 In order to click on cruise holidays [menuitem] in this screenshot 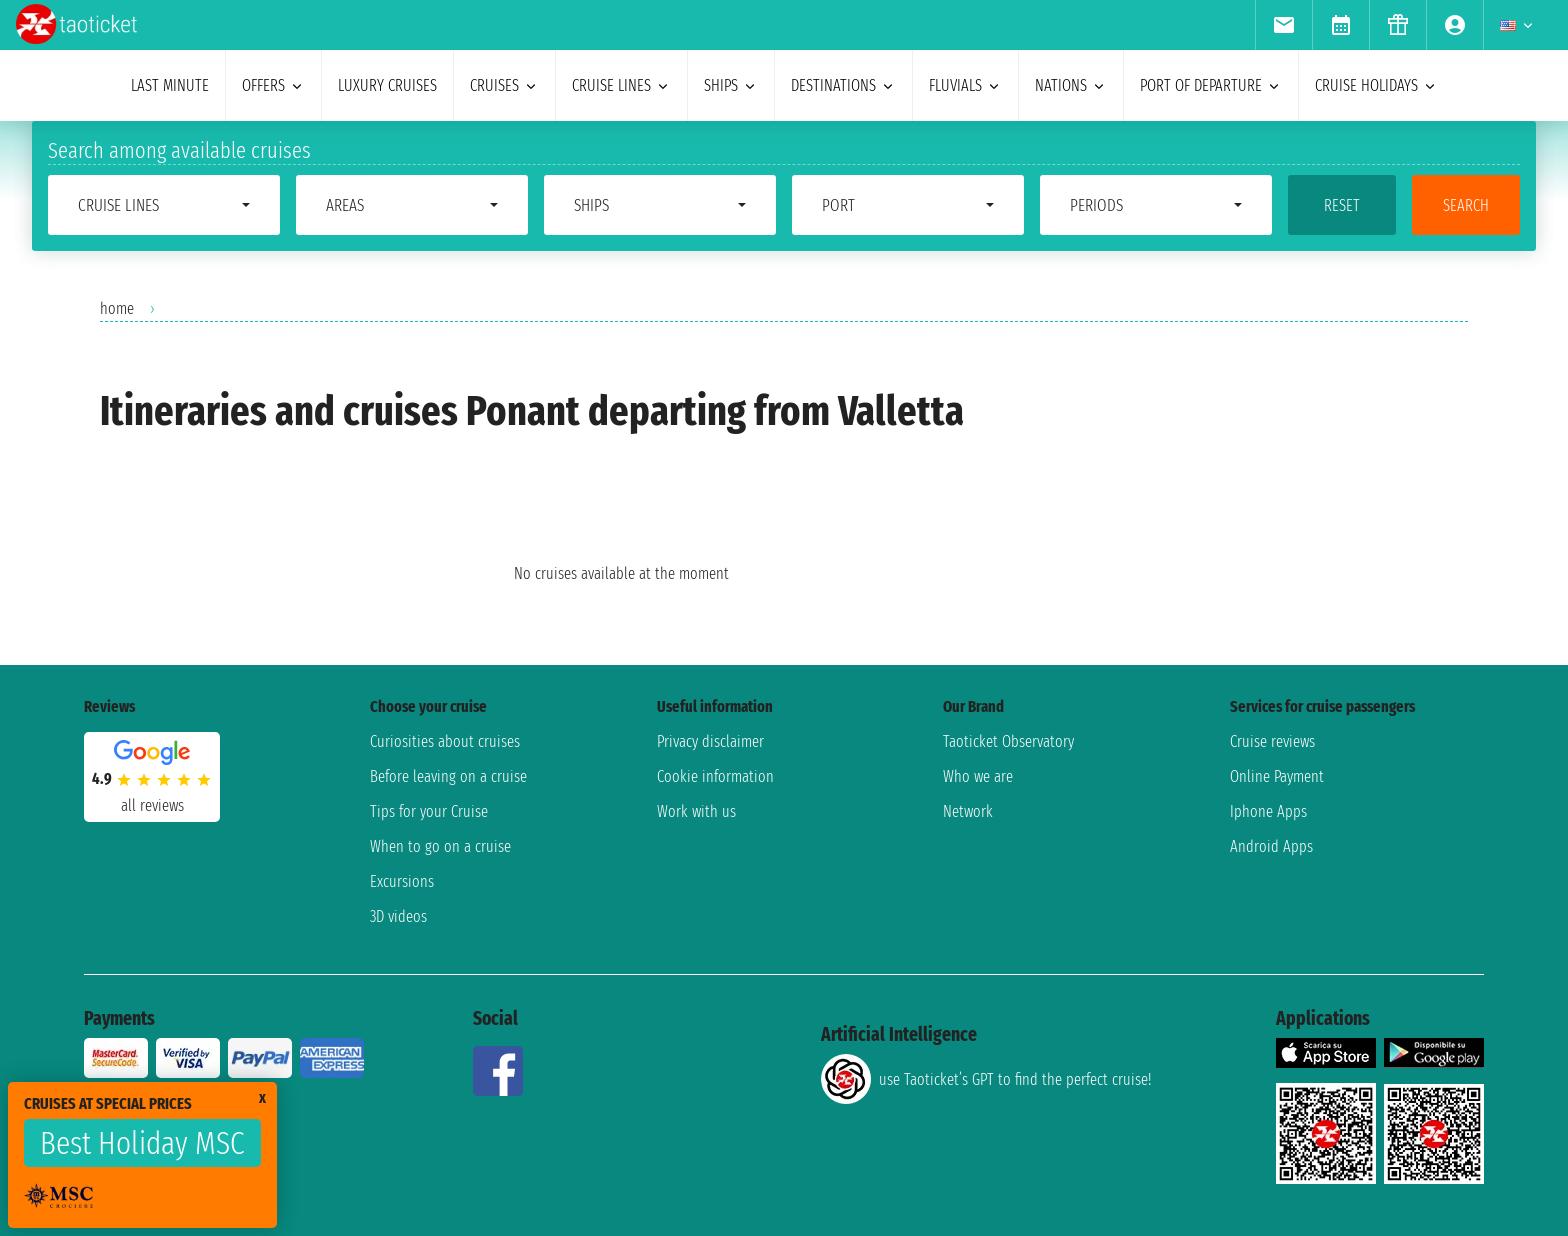, I will do `click(1376, 85)`.